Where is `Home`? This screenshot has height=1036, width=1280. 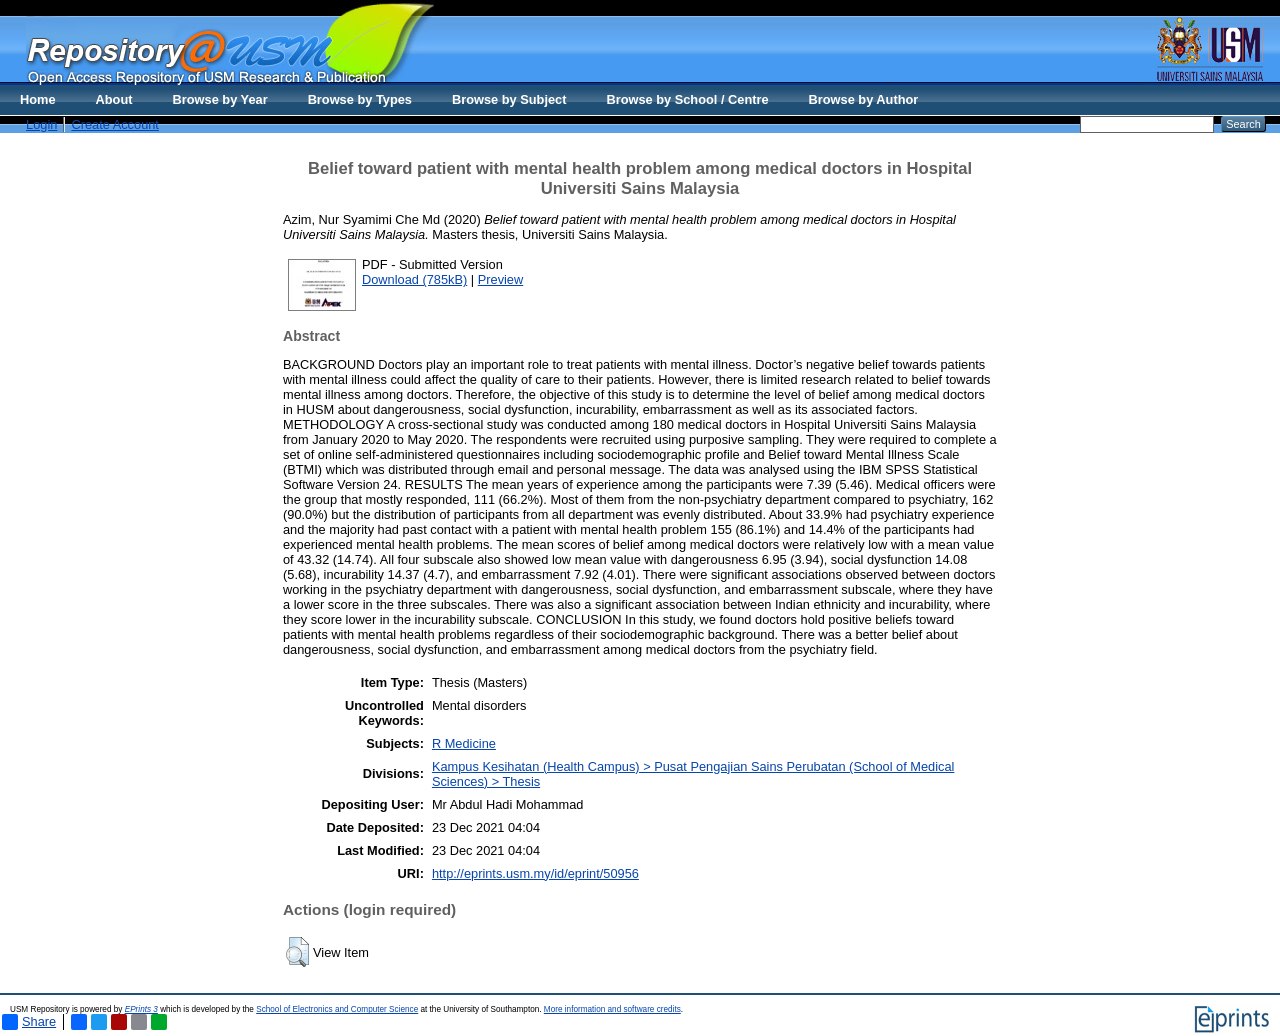
Home is located at coordinates (38, 99).